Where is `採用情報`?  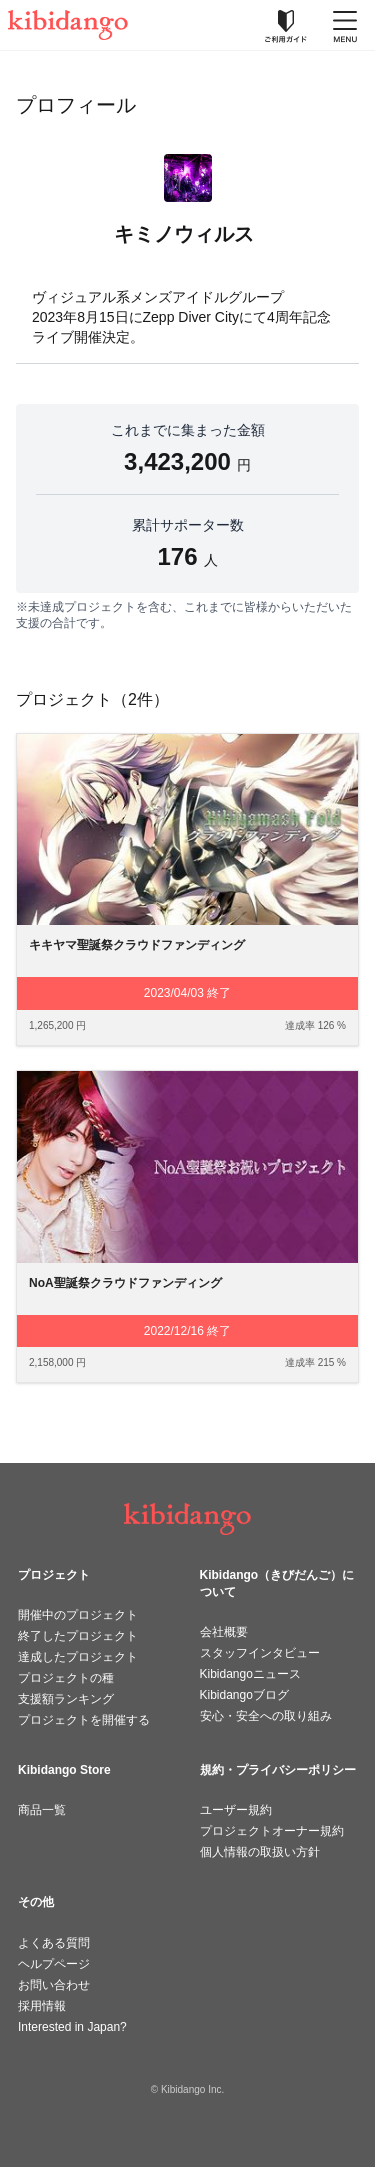
採用情報 is located at coordinates (42, 2006).